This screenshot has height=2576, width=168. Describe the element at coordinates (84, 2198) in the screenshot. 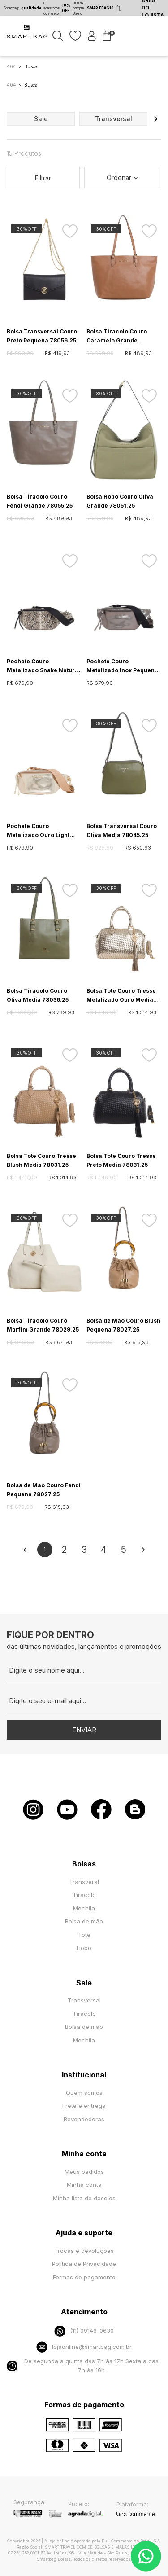

I see `Minha lista de desejos` at that location.